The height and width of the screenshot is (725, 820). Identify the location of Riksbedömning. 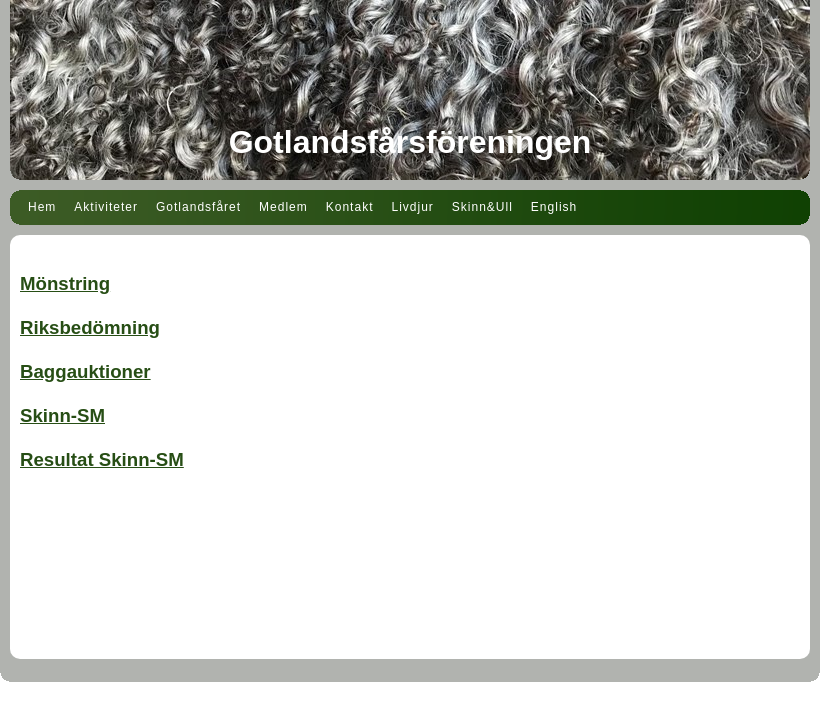
(90, 327).